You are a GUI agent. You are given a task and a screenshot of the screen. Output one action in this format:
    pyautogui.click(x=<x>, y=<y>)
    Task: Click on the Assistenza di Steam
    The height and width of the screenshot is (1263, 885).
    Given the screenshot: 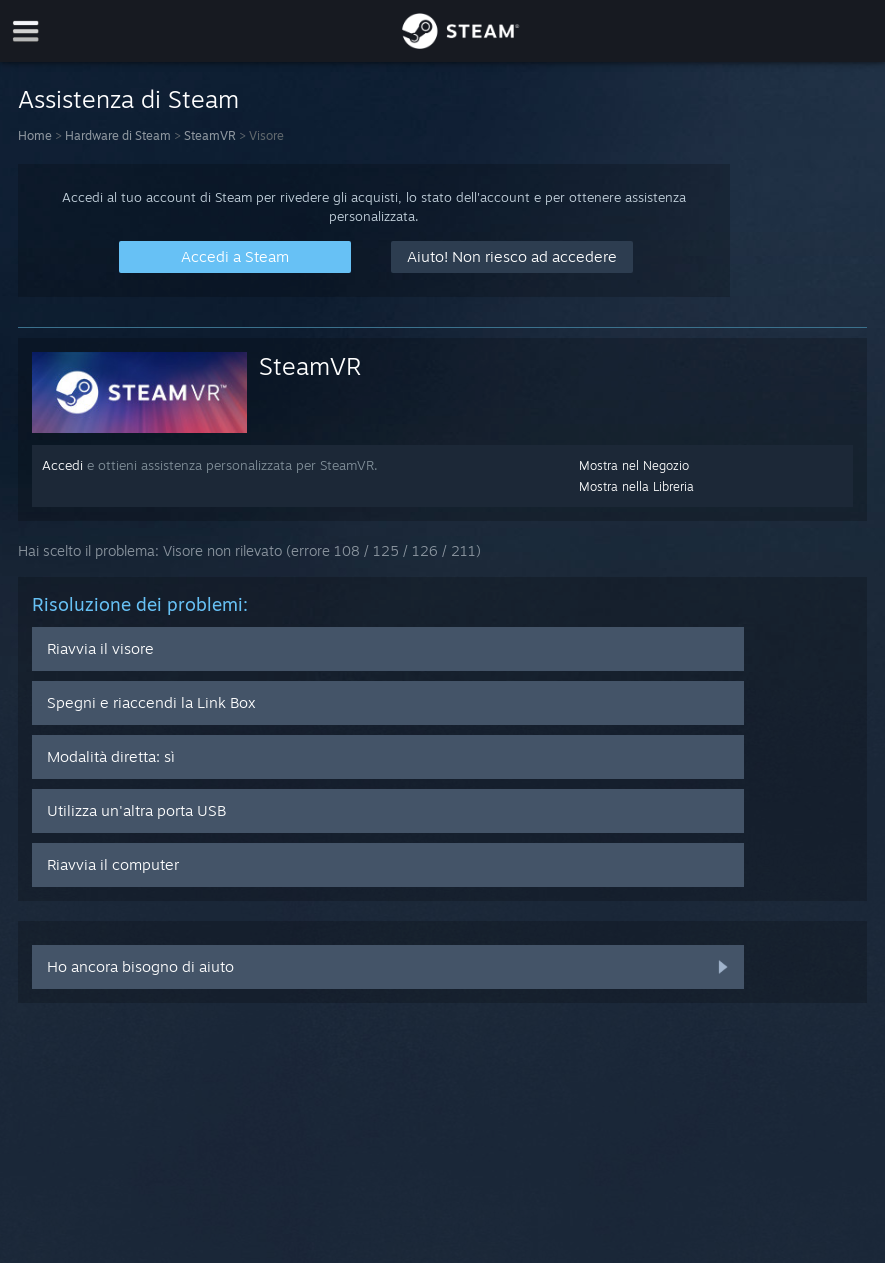 What is the action you would take?
    pyautogui.click(x=128, y=99)
    